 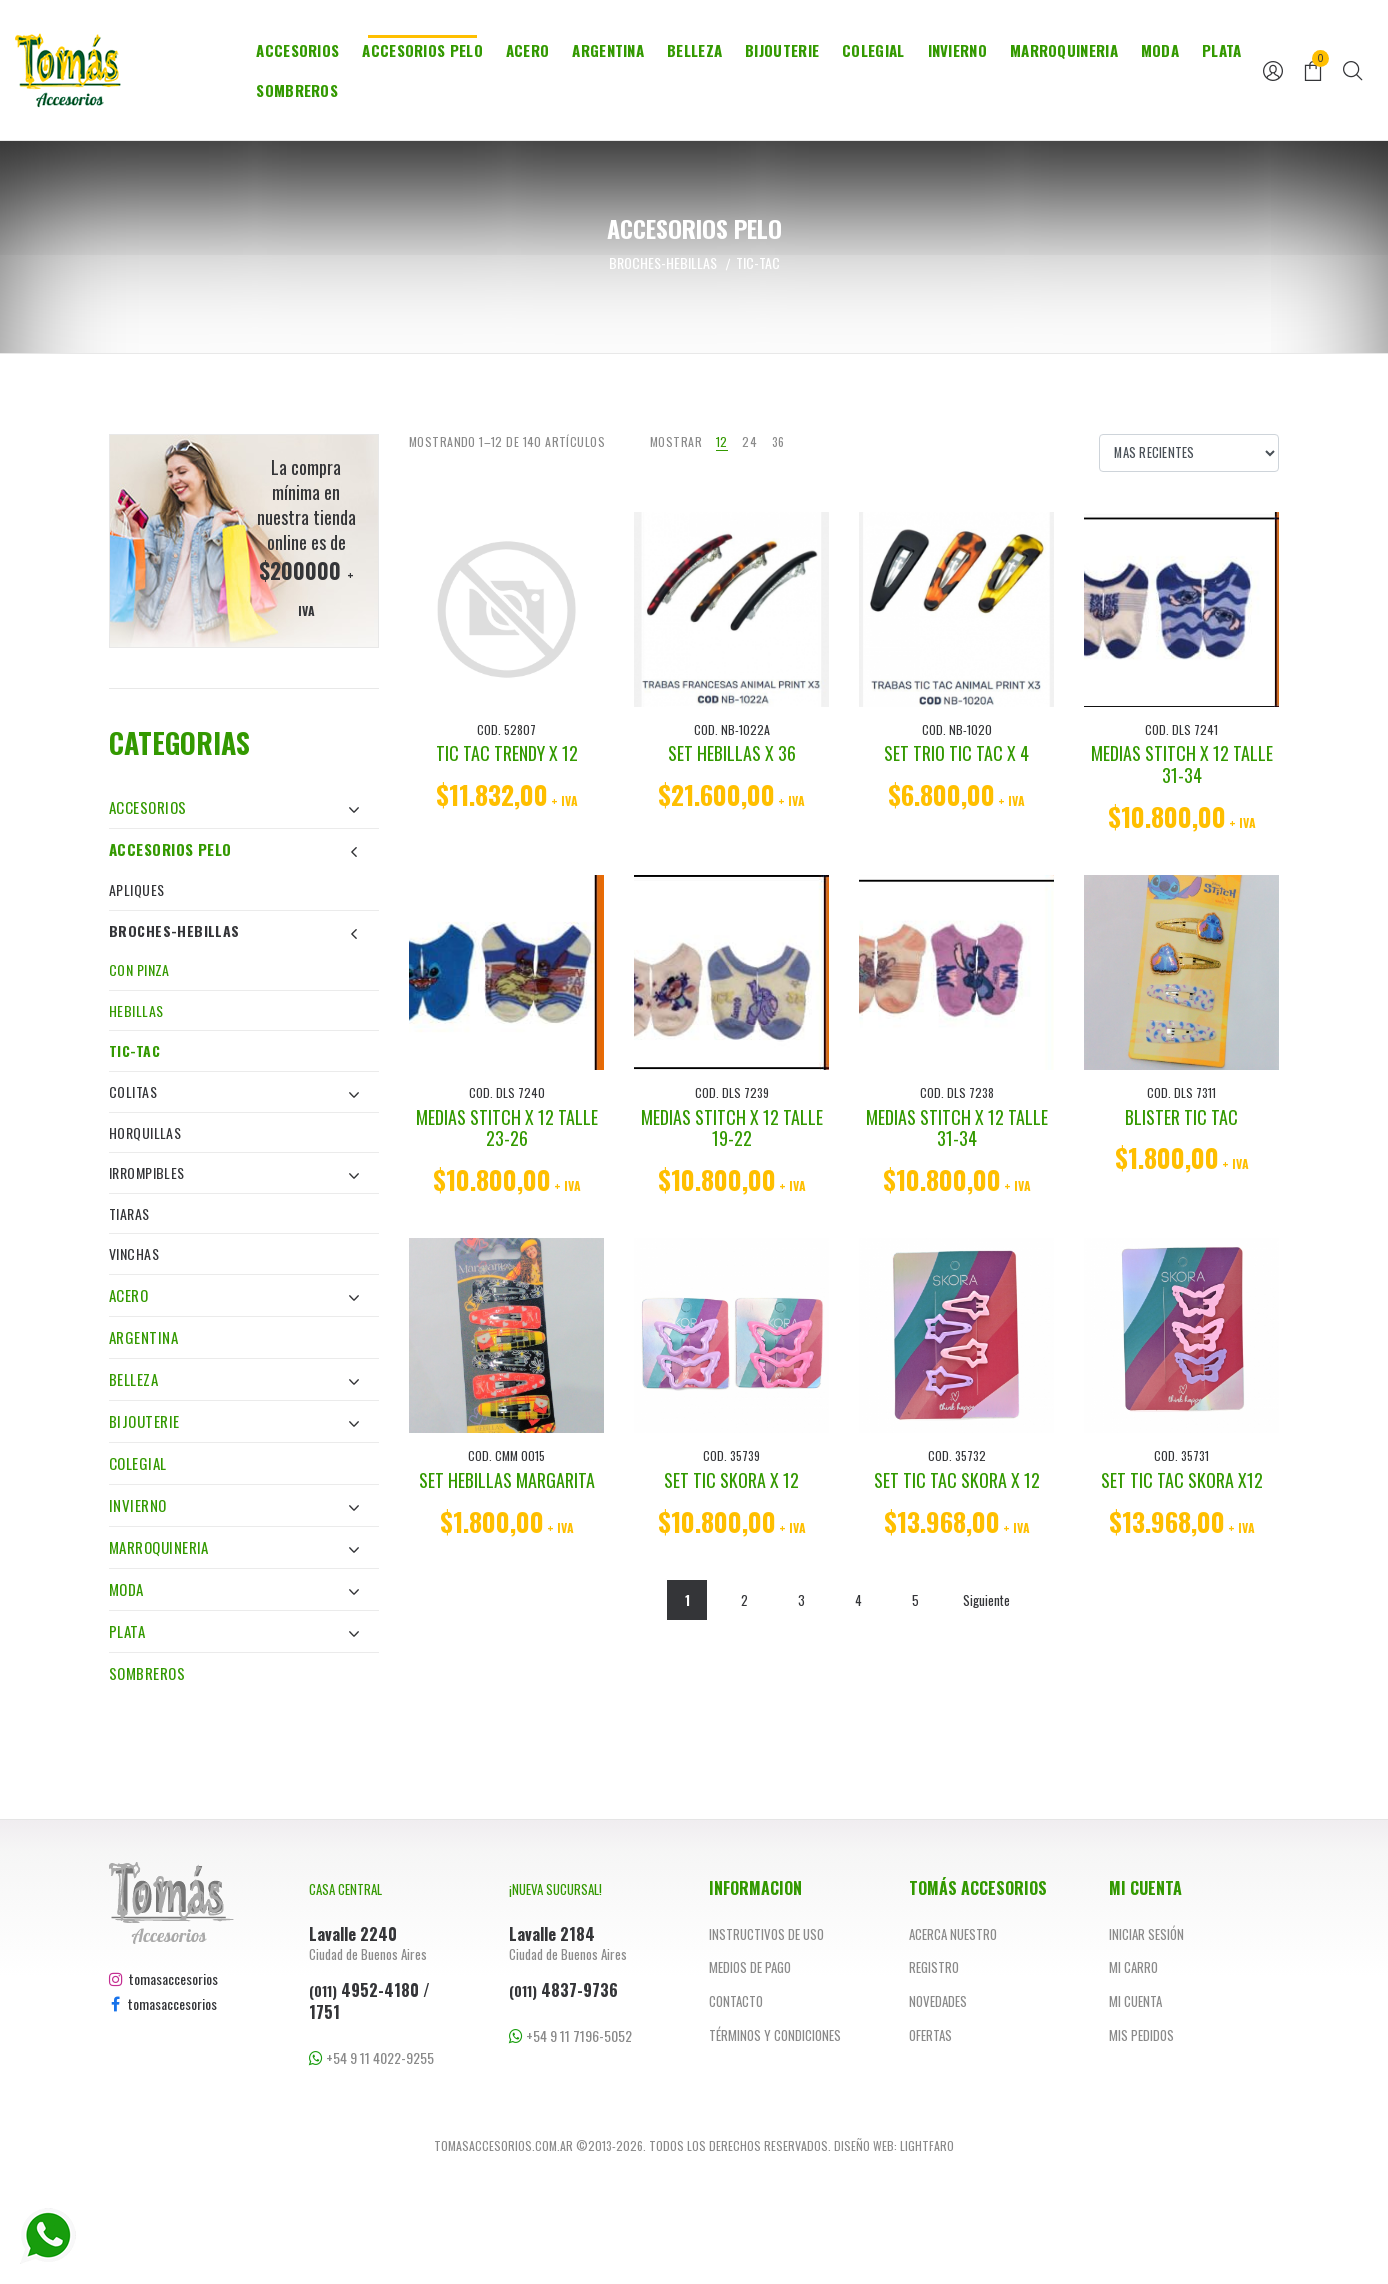 What do you see at coordinates (957, 1480) in the screenshot?
I see `SET TIC TAC SKORA X 12` at bounding box center [957, 1480].